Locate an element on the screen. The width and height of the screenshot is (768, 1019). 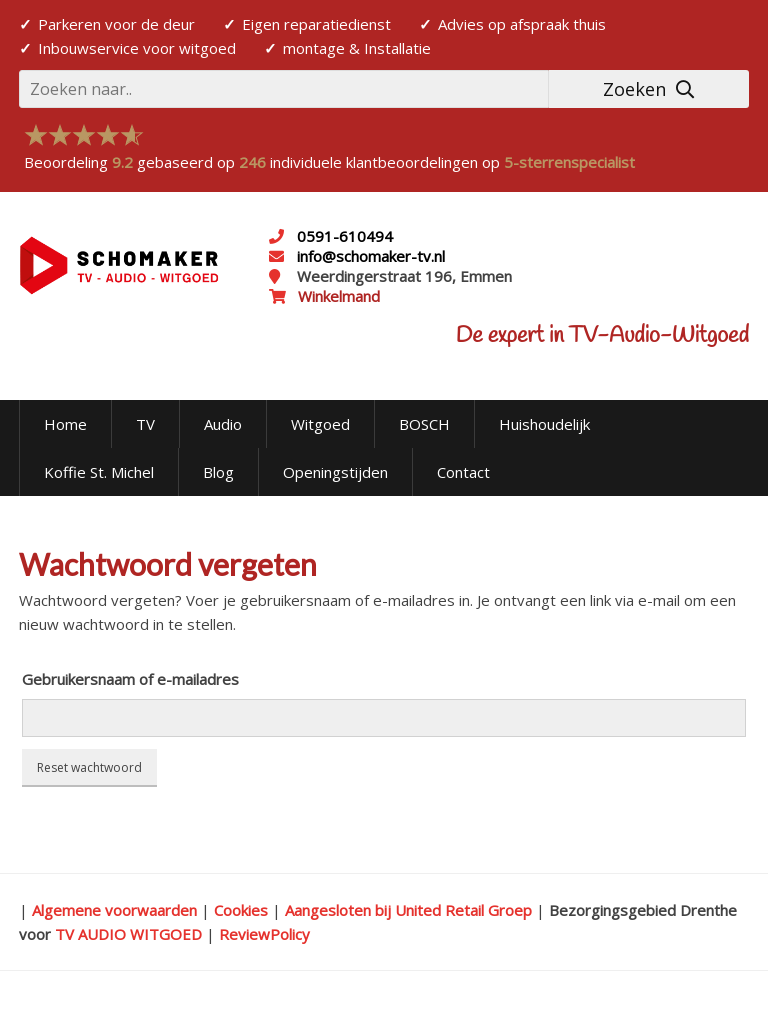
ReviewPolicy is located at coordinates (264, 934).